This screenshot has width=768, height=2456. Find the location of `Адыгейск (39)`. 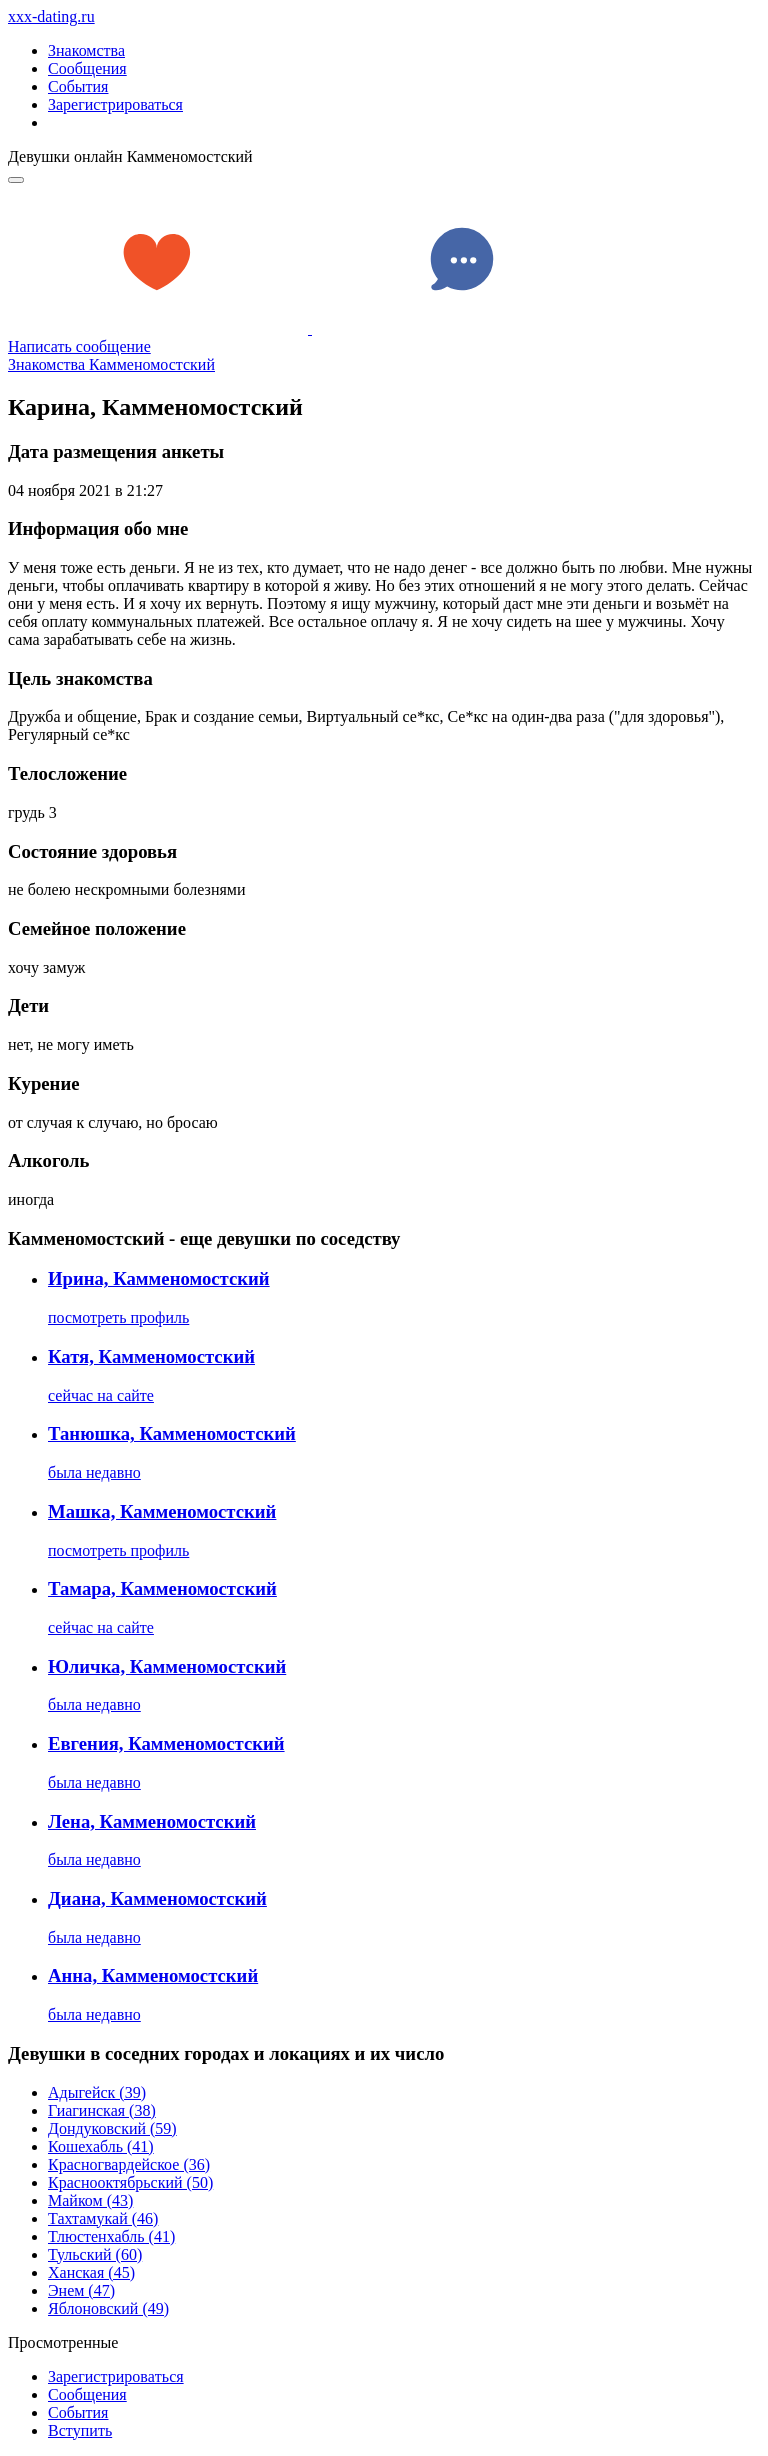

Адыгейск (39) is located at coordinates (97, 2092).